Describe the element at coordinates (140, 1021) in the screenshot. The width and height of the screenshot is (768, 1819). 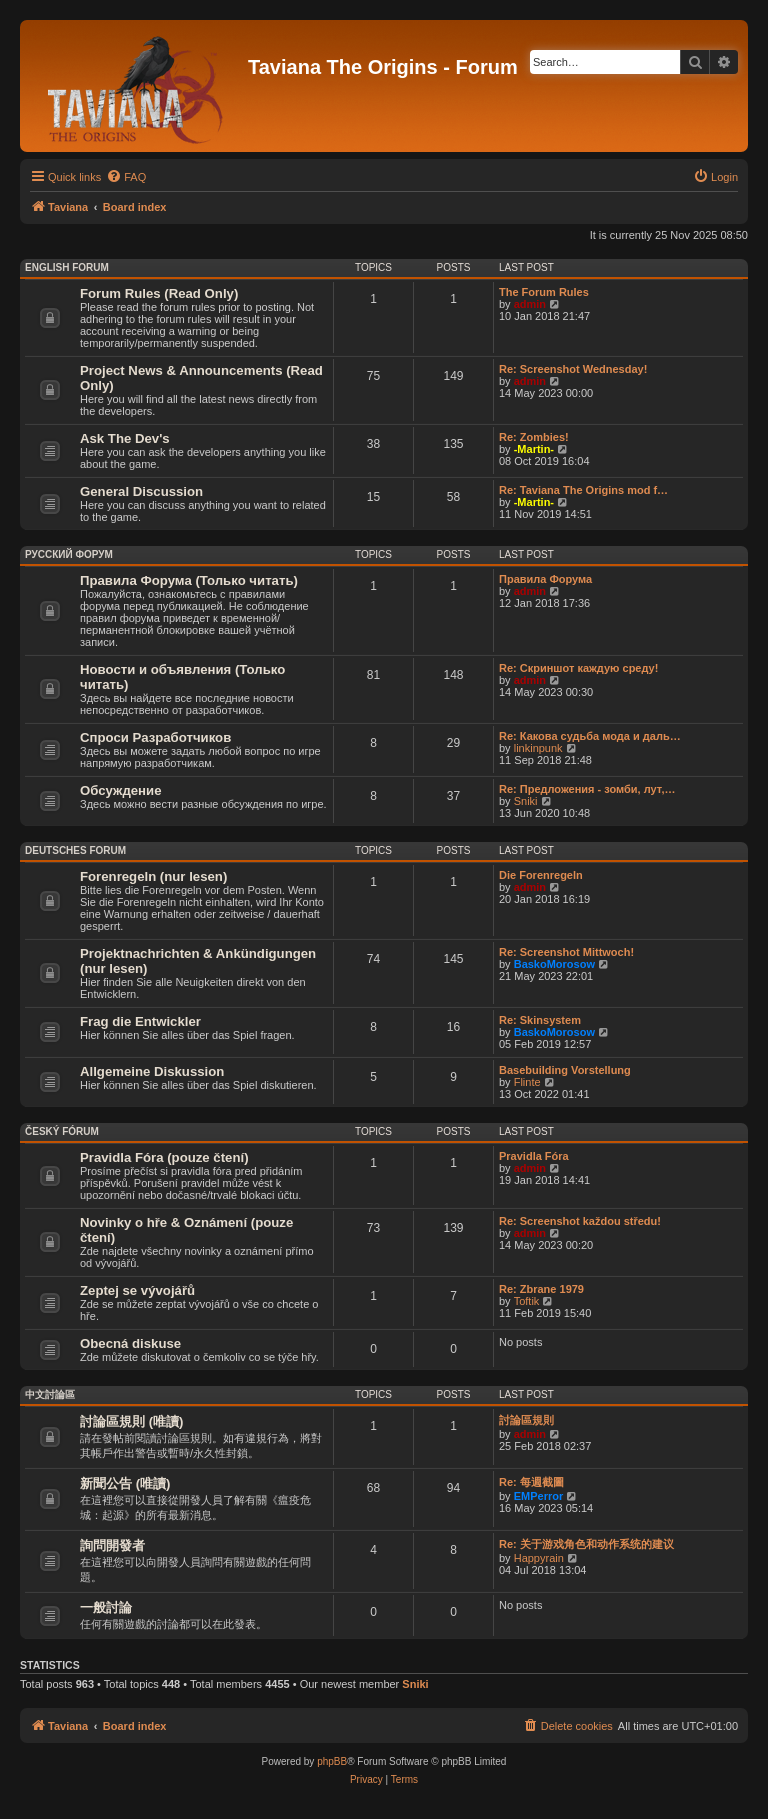
I see `Frag die Entwickler` at that location.